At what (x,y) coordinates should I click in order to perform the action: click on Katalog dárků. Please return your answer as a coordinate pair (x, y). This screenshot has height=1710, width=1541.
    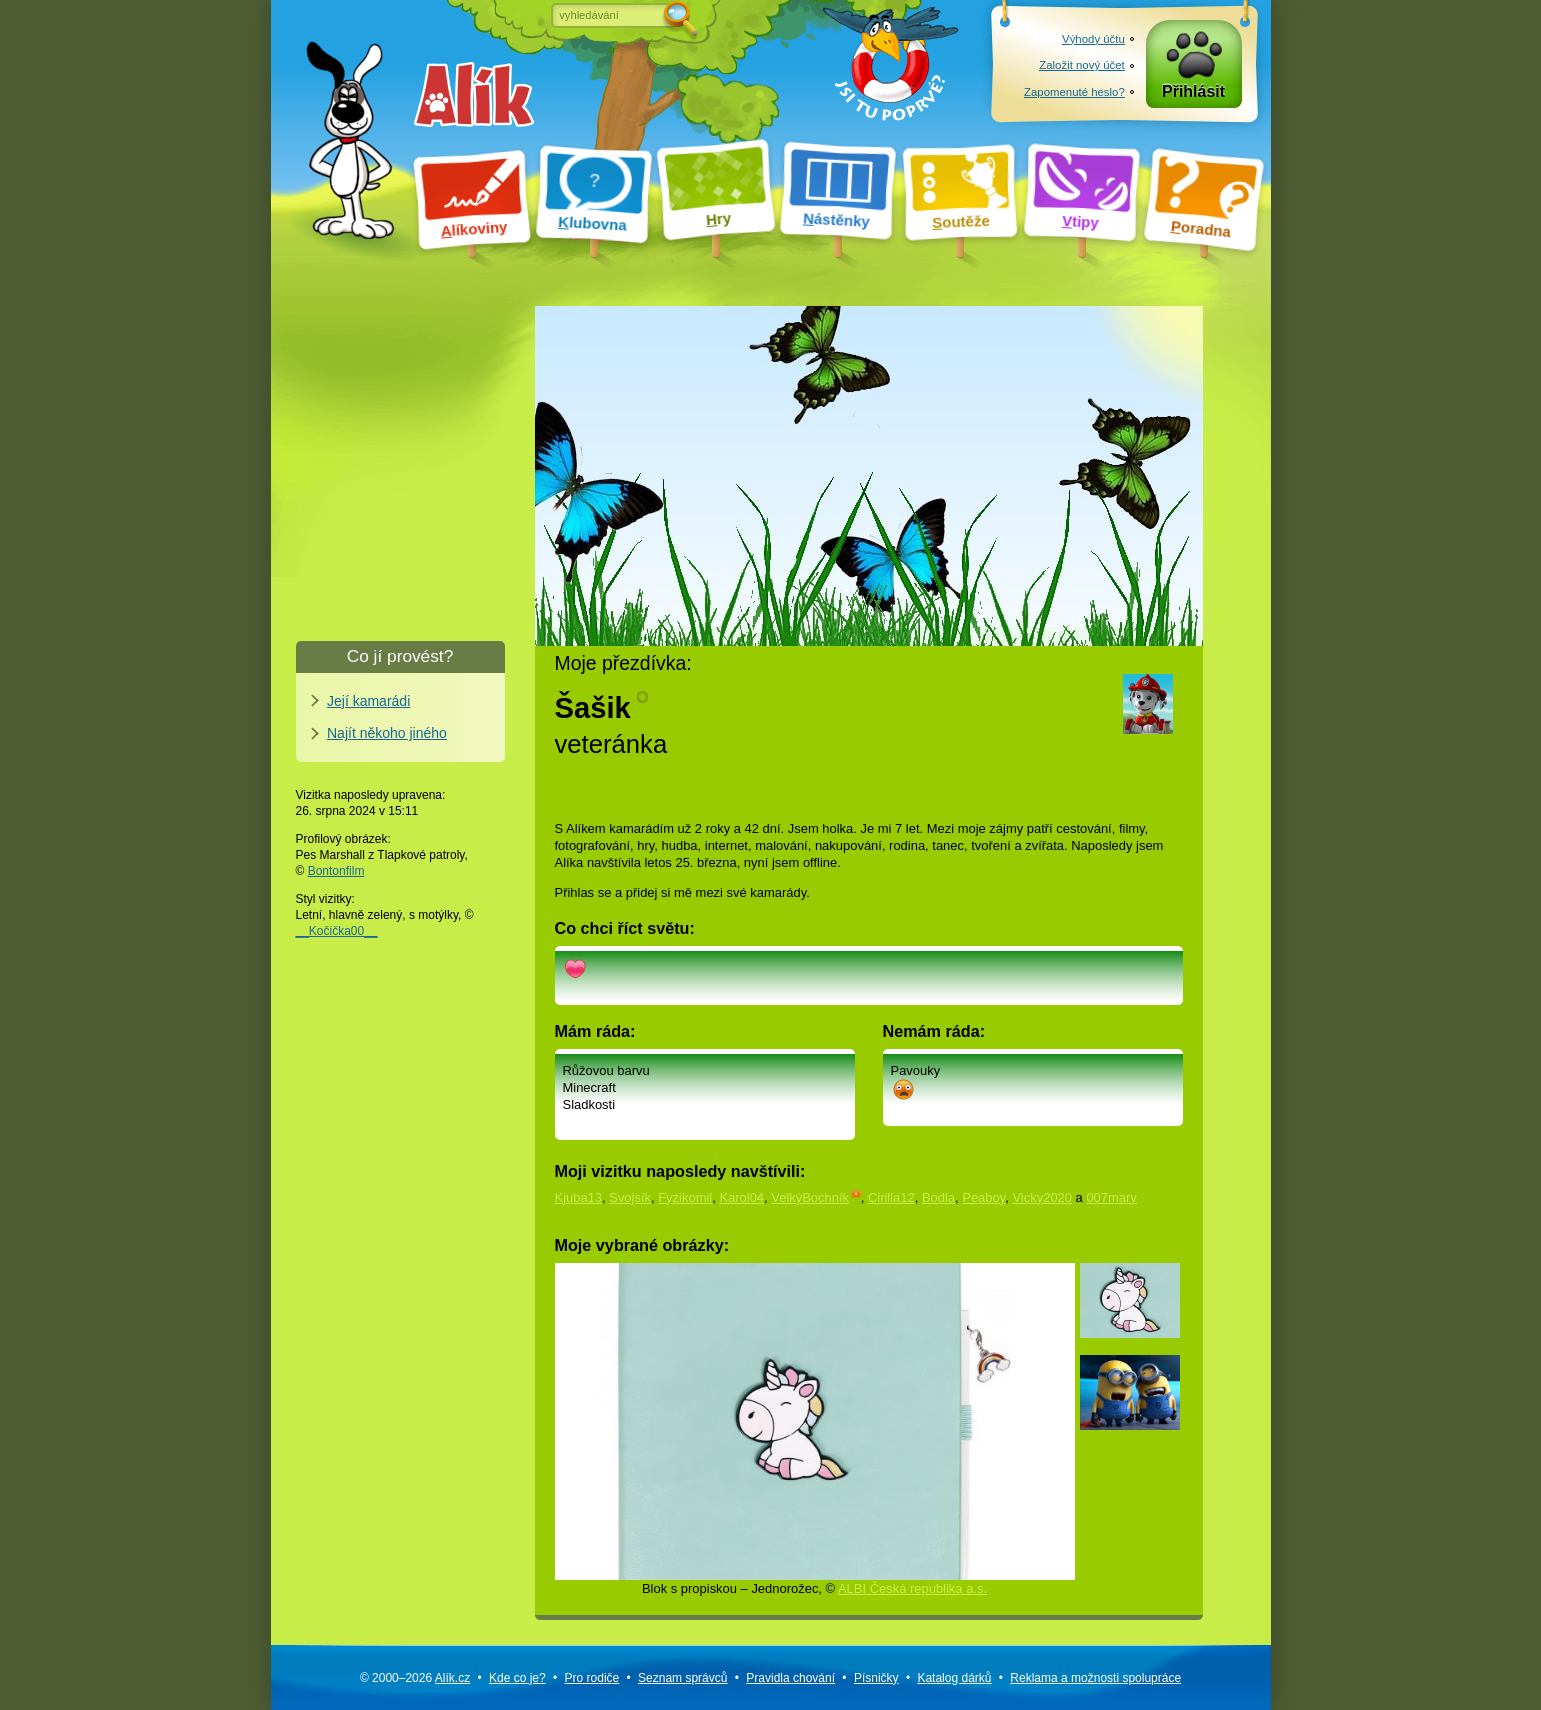
    Looking at the image, I should click on (954, 1678).